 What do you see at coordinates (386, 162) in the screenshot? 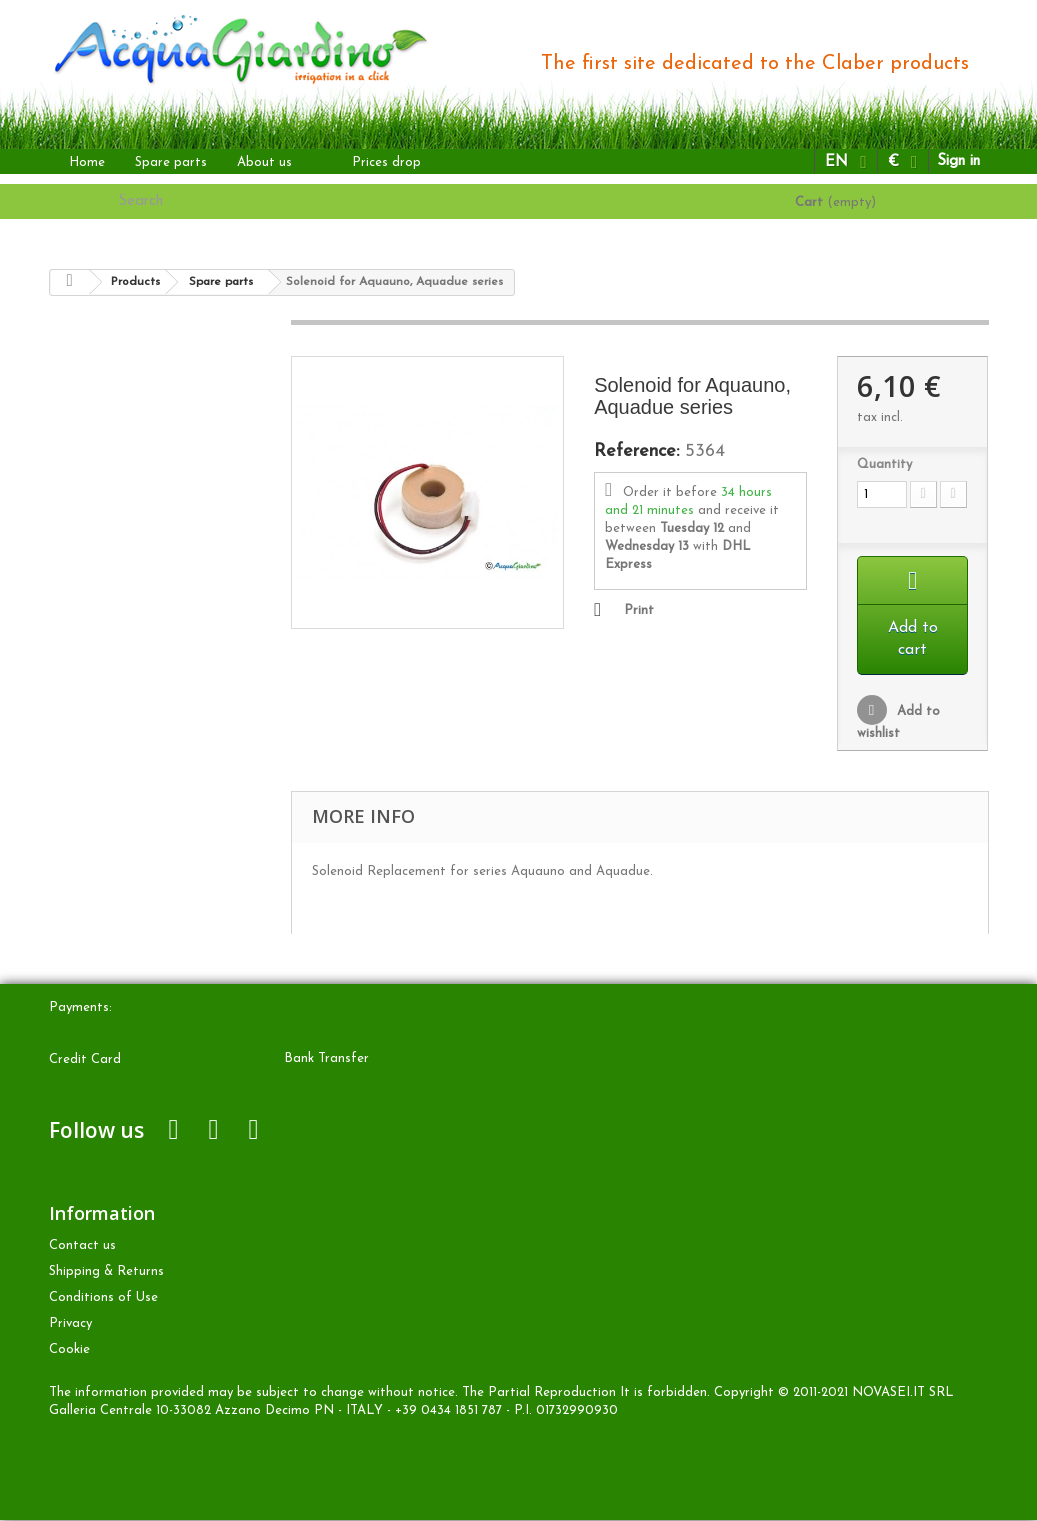
I see `Prices drop` at bounding box center [386, 162].